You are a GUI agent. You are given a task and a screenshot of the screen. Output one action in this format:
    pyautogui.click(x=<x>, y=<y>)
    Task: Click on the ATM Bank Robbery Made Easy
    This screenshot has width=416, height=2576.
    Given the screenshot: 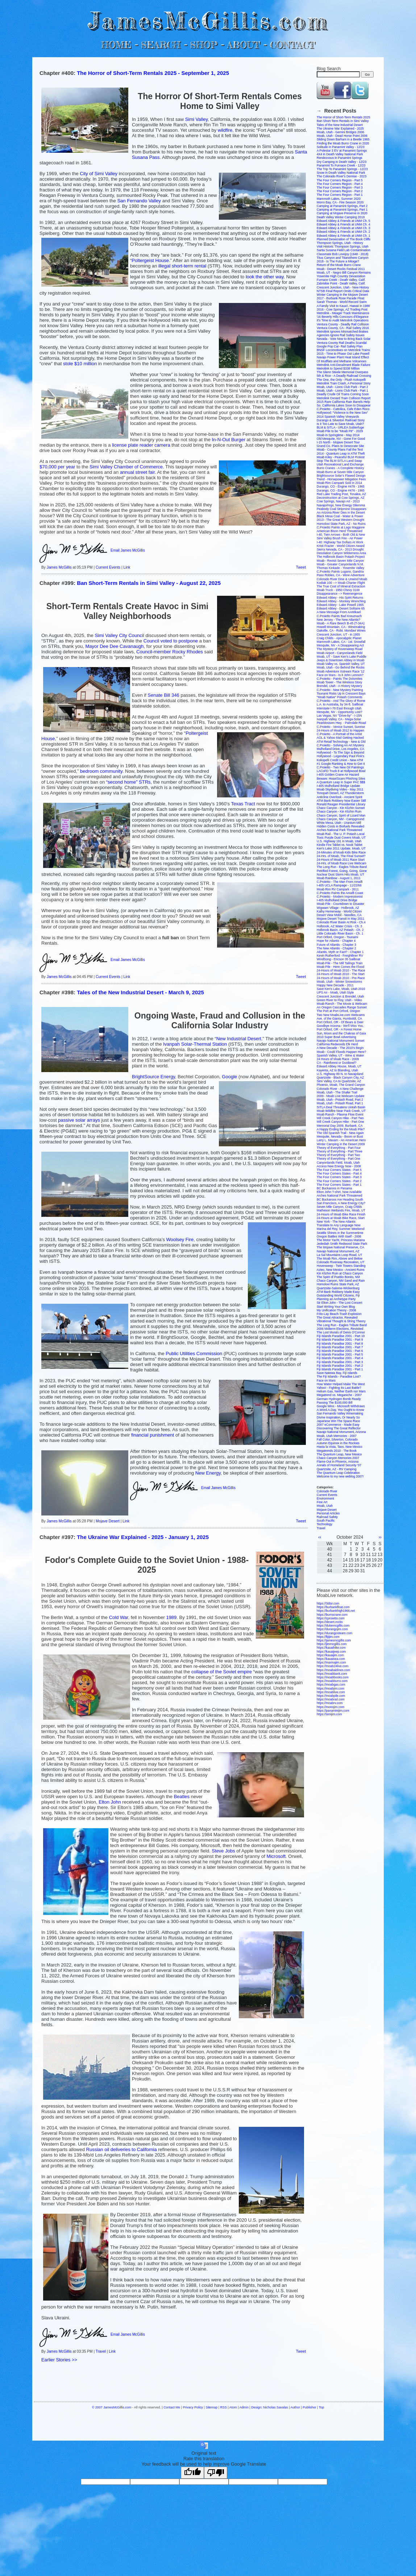 What is the action you would take?
    pyautogui.click(x=338, y=1292)
    